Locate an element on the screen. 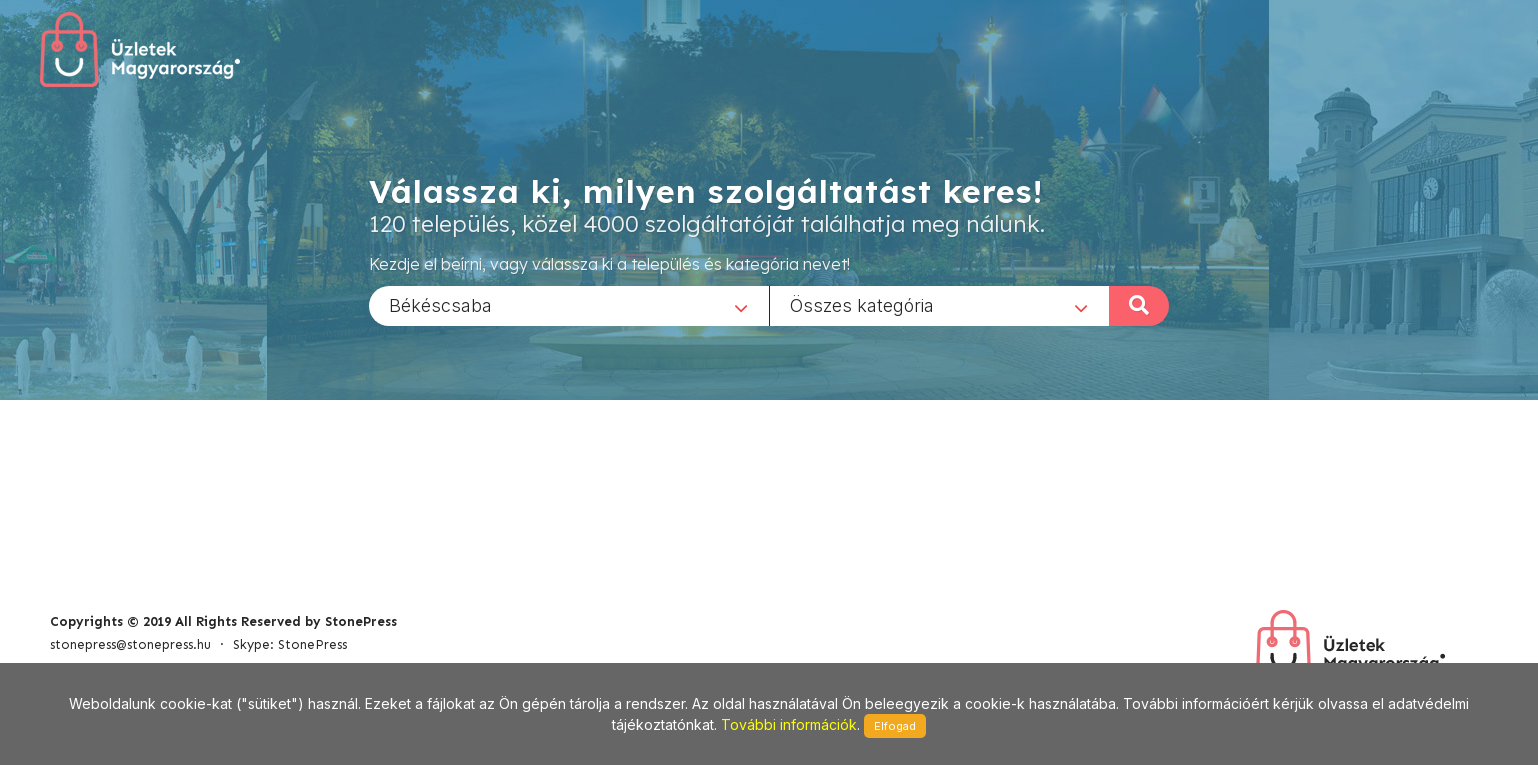  Összes kategória [textbox] is located at coordinates (862, 304).